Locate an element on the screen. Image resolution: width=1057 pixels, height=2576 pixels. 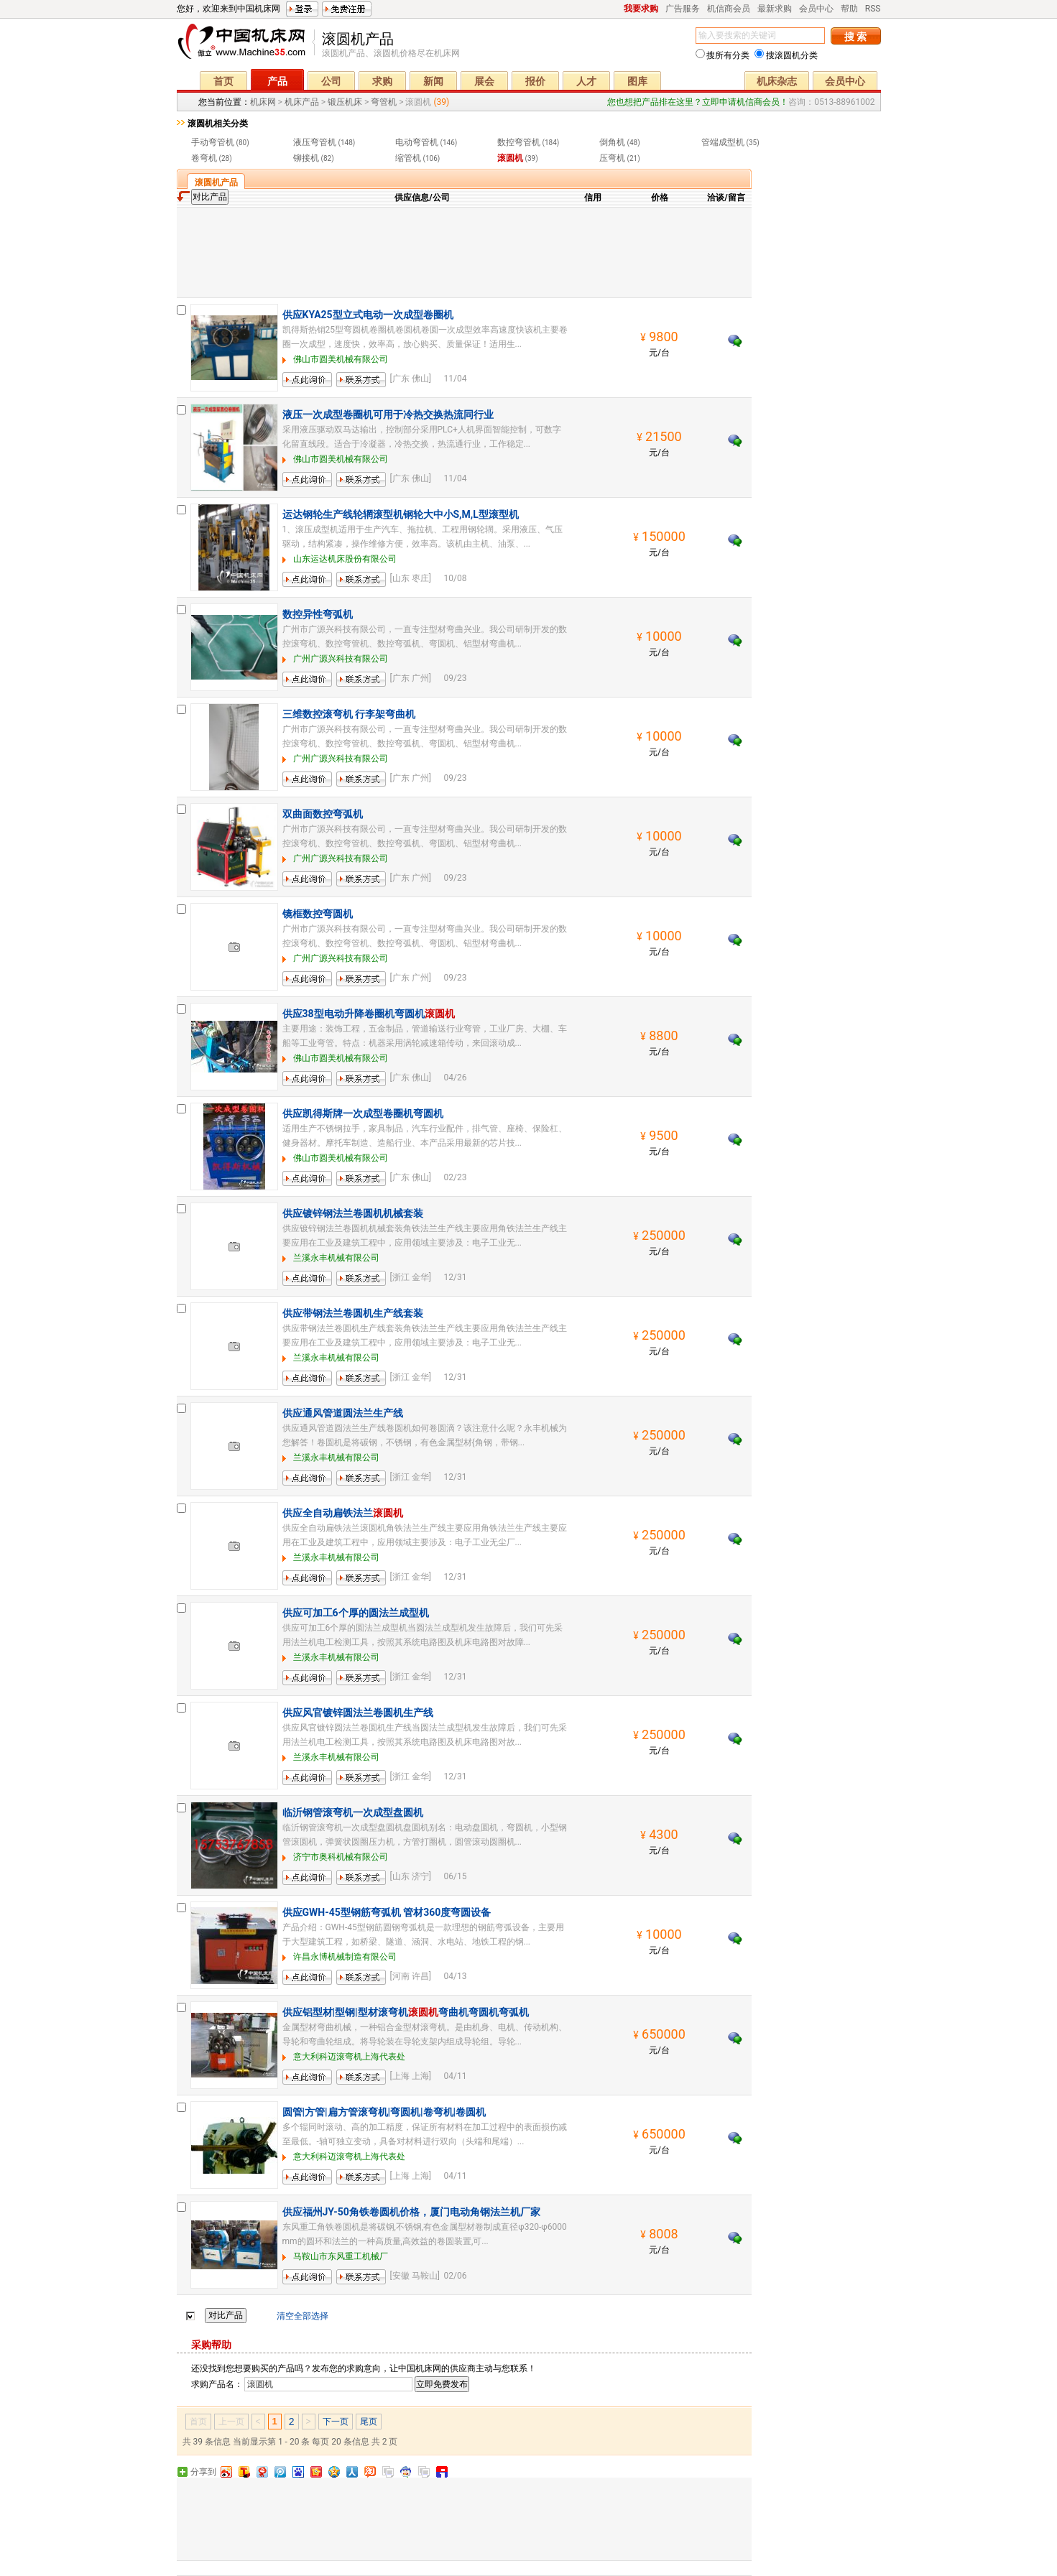
供应凯得斯牌一次成型卷圈机弯圆机 is located at coordinates (362, 1113).